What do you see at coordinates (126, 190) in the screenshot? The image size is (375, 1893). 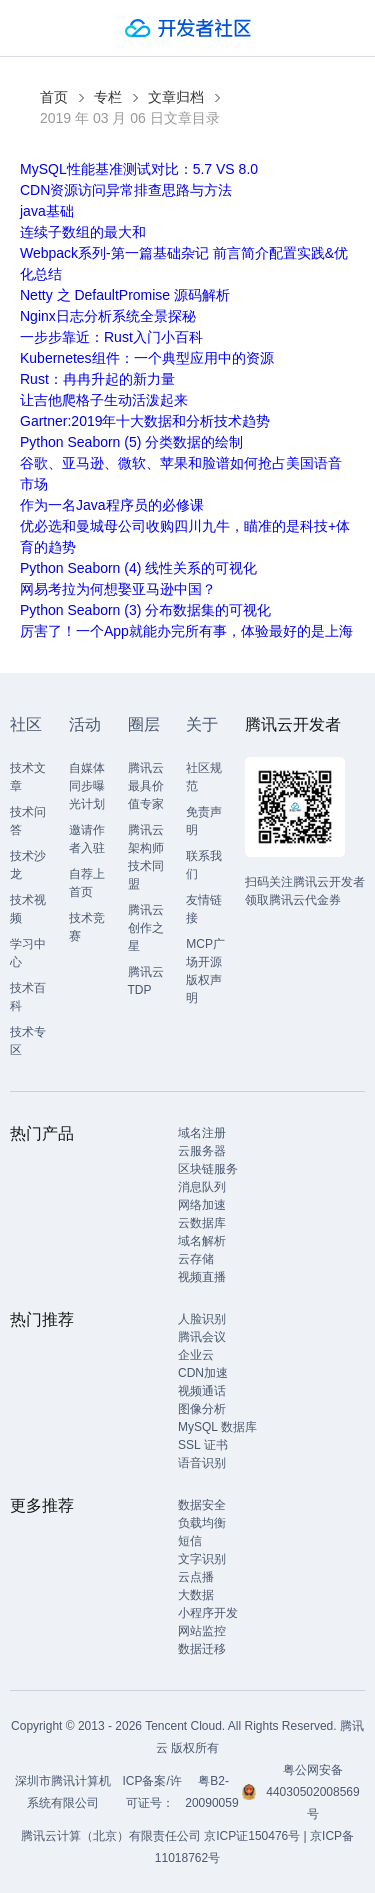 I see `CDN资源访问异常排查思路与方法` at bounding box center [126, 190].